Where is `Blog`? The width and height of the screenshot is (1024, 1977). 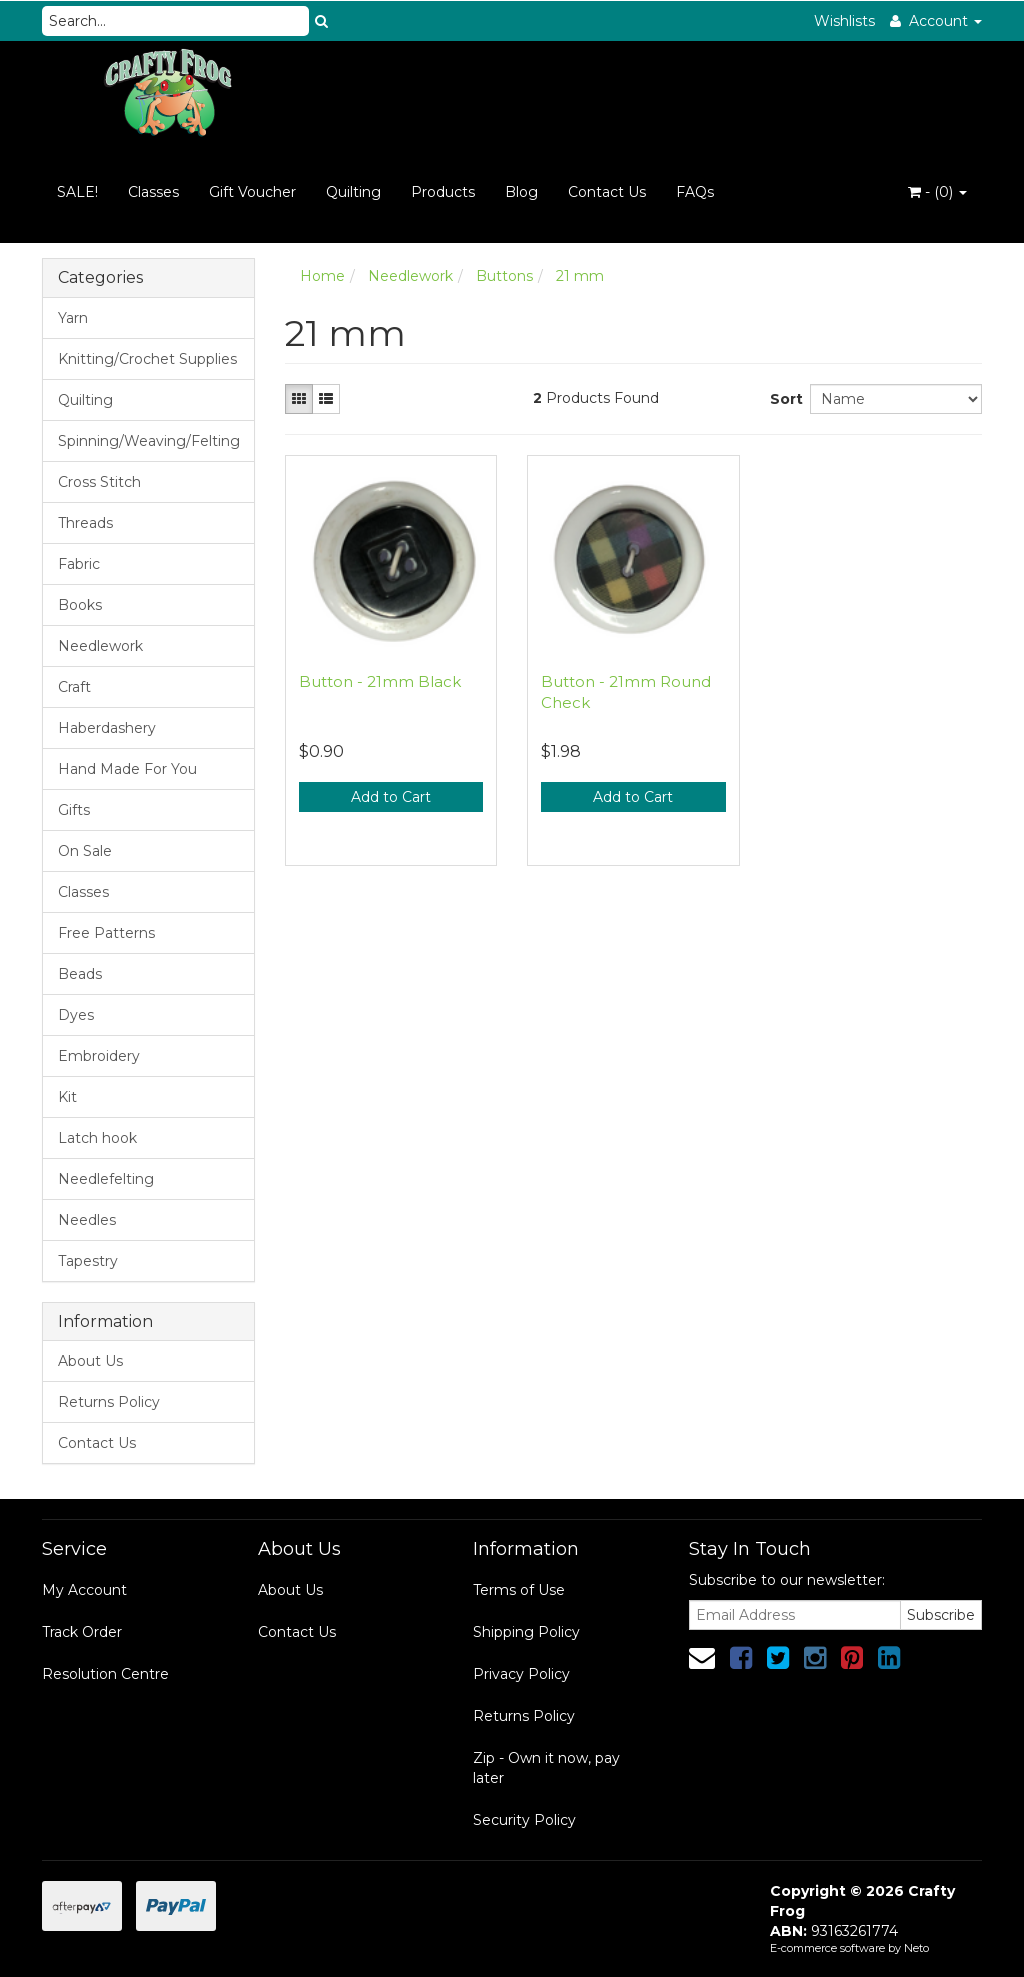
Blog is located at coordinates (521, 192).